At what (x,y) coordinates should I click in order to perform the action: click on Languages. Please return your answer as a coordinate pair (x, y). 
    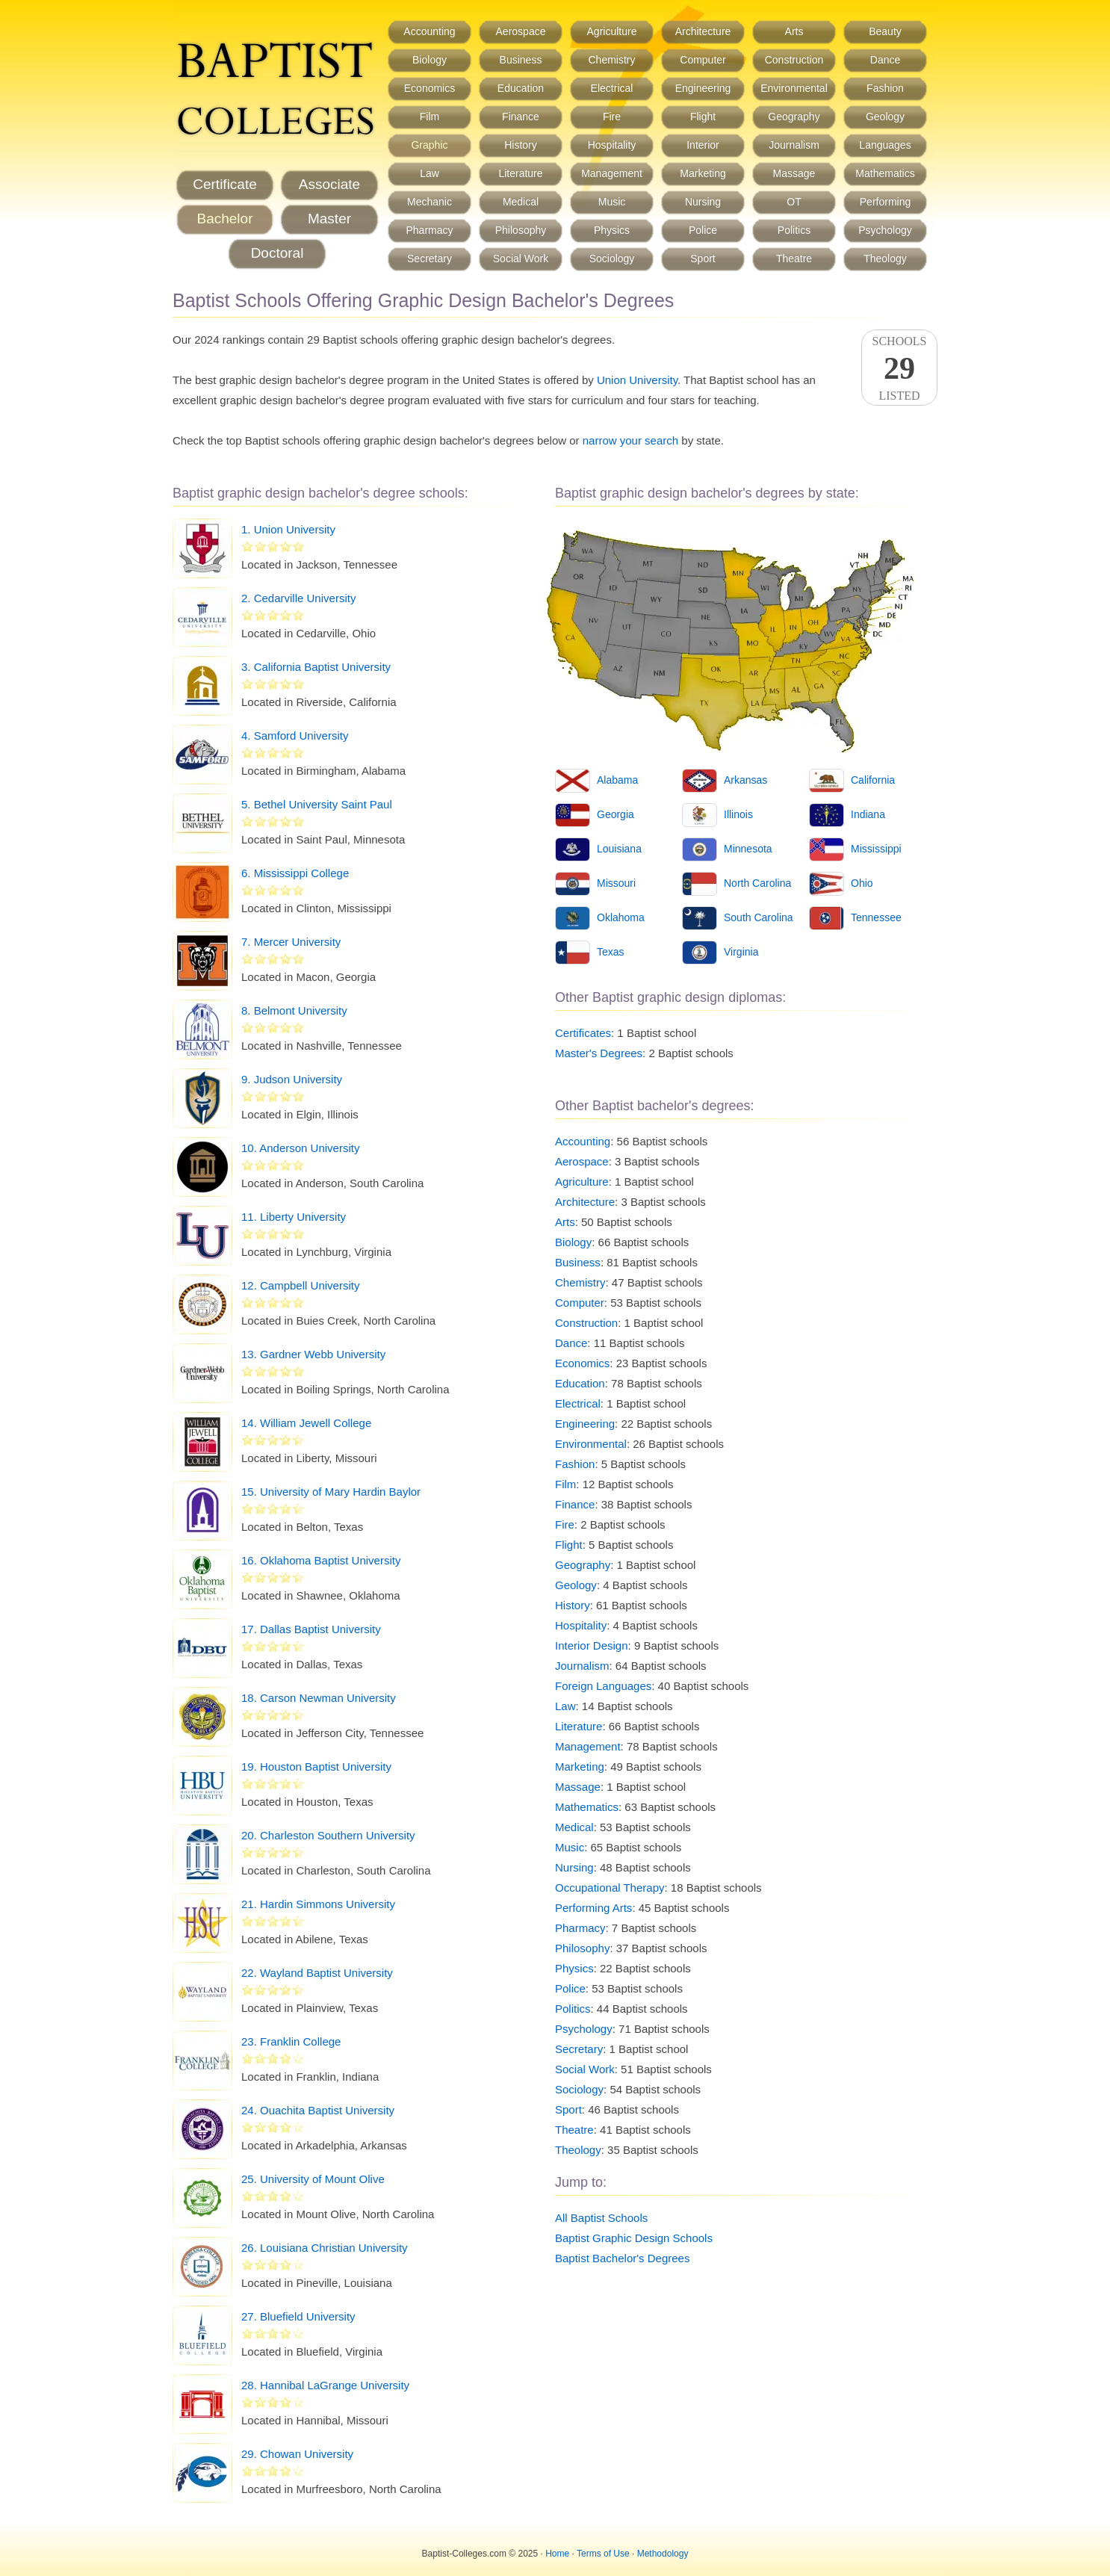
    Looking at the image, I should click on (885, 145).